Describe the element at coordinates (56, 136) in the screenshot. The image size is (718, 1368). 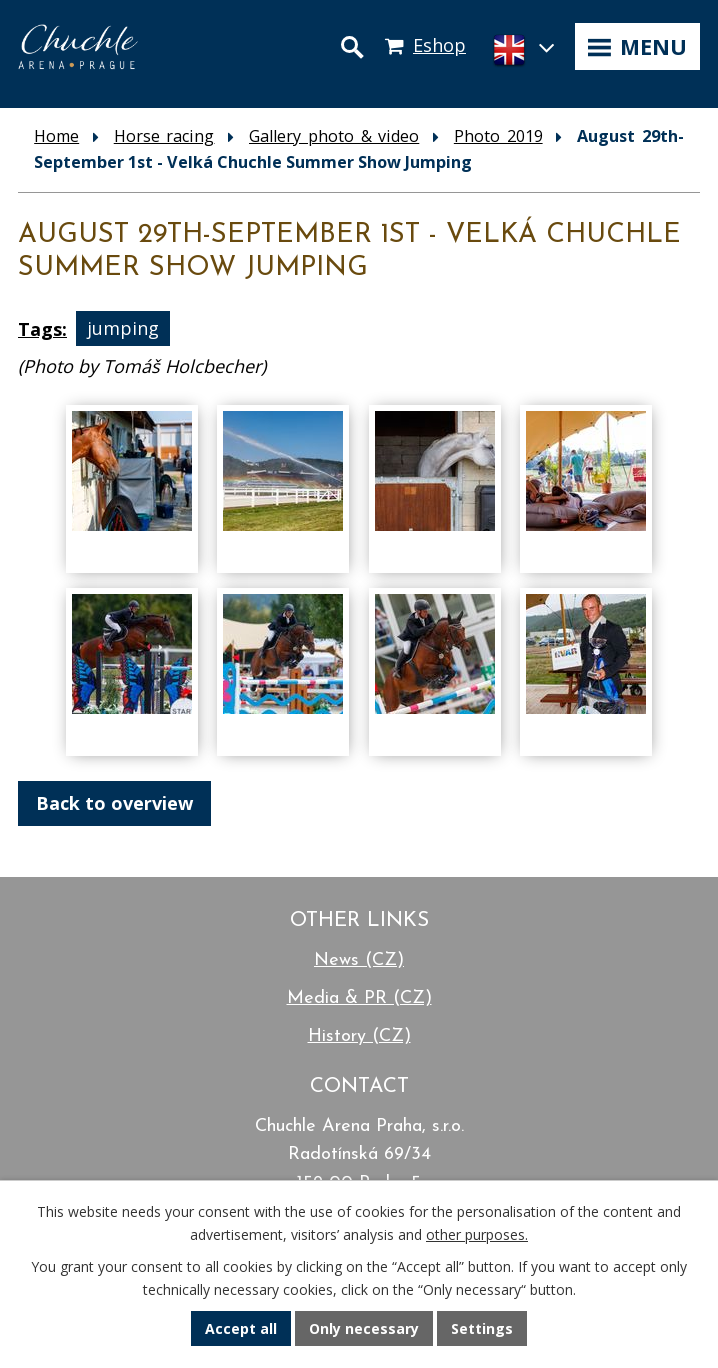
I see `Home` at that location.